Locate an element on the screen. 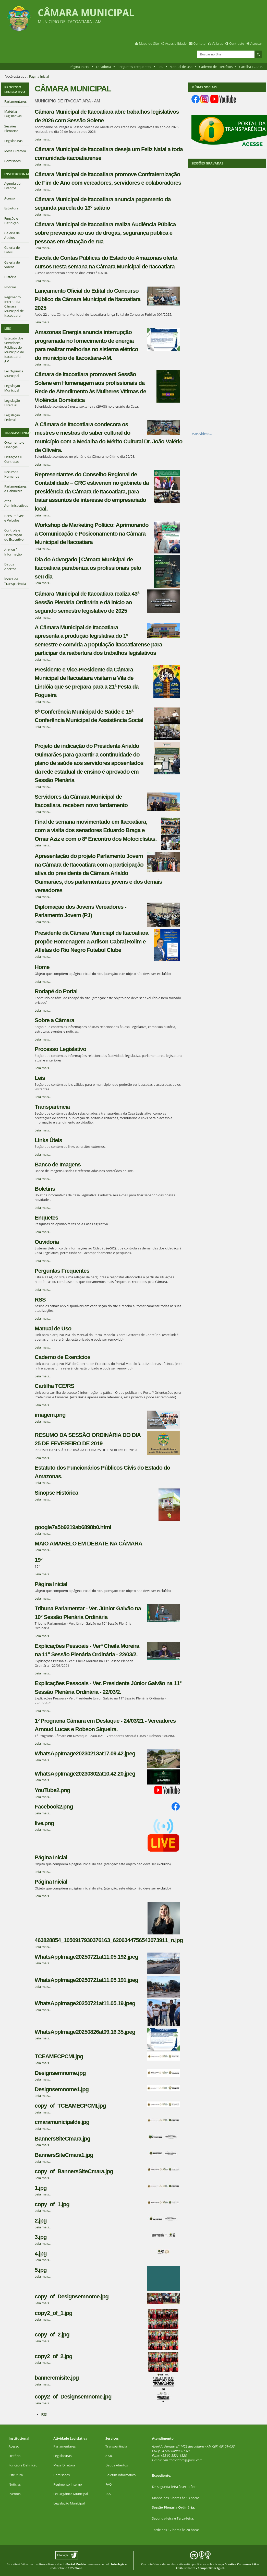 The width and height of the screenshot is (267, 2576). copy2_of_2.jpg is located at coordinates (53, 2356).